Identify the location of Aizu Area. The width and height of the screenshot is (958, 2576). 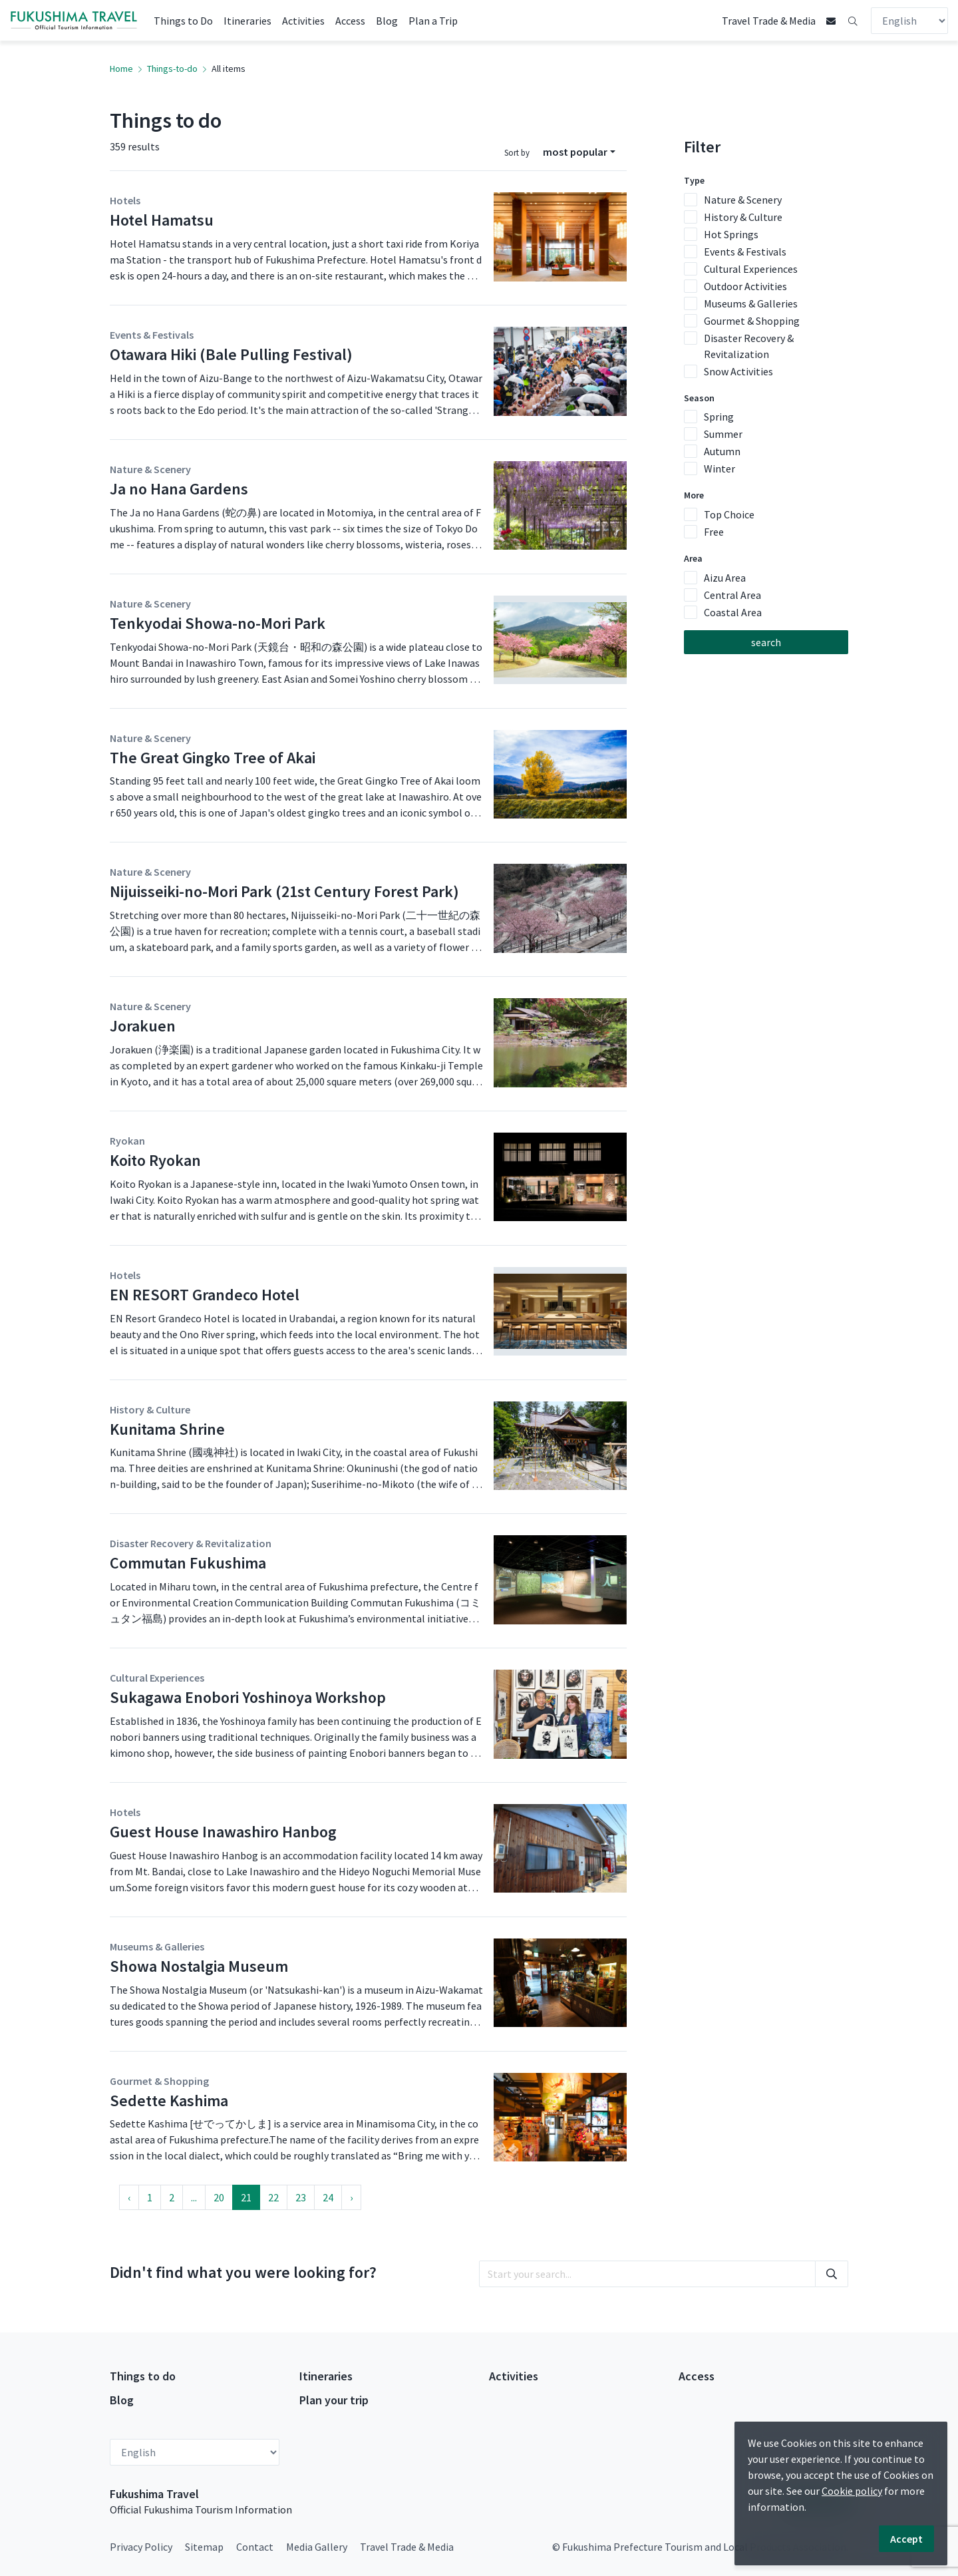
(725, 577).